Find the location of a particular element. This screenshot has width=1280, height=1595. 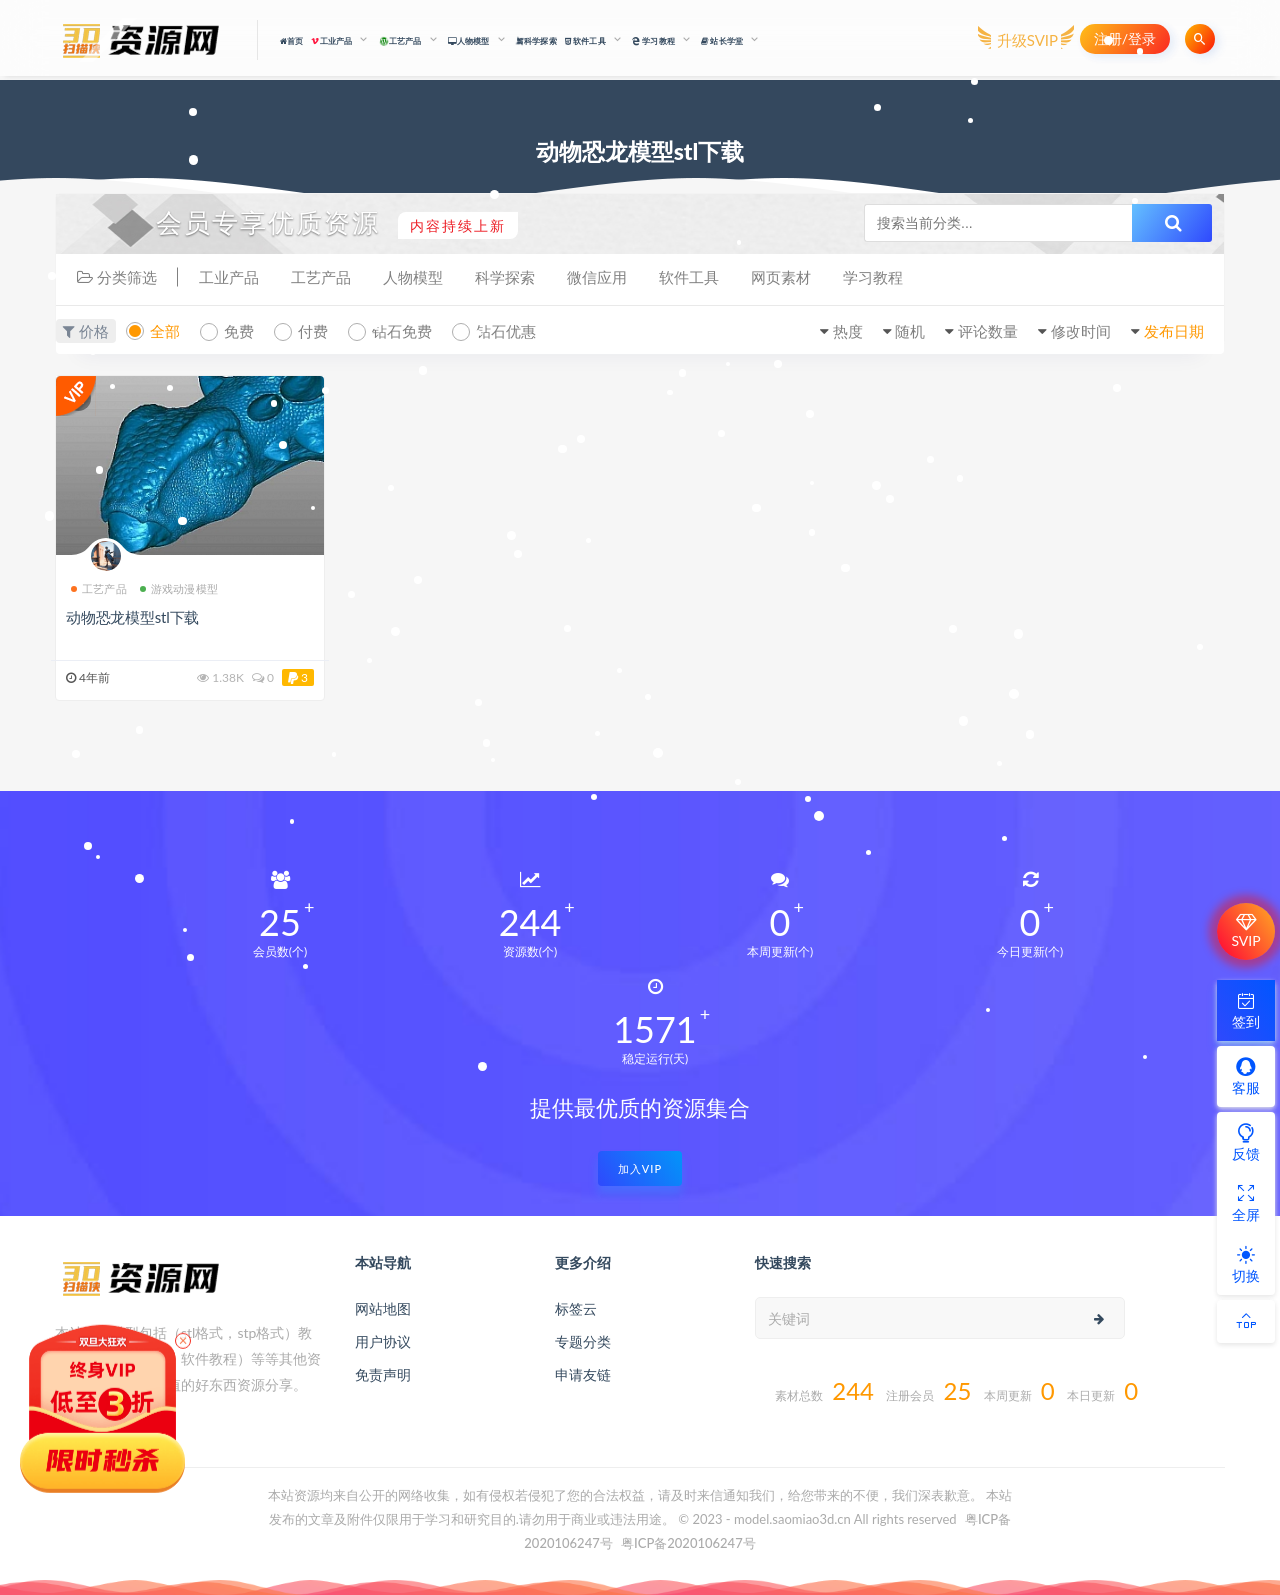

微信应用 is located at coordinates (597, 277).